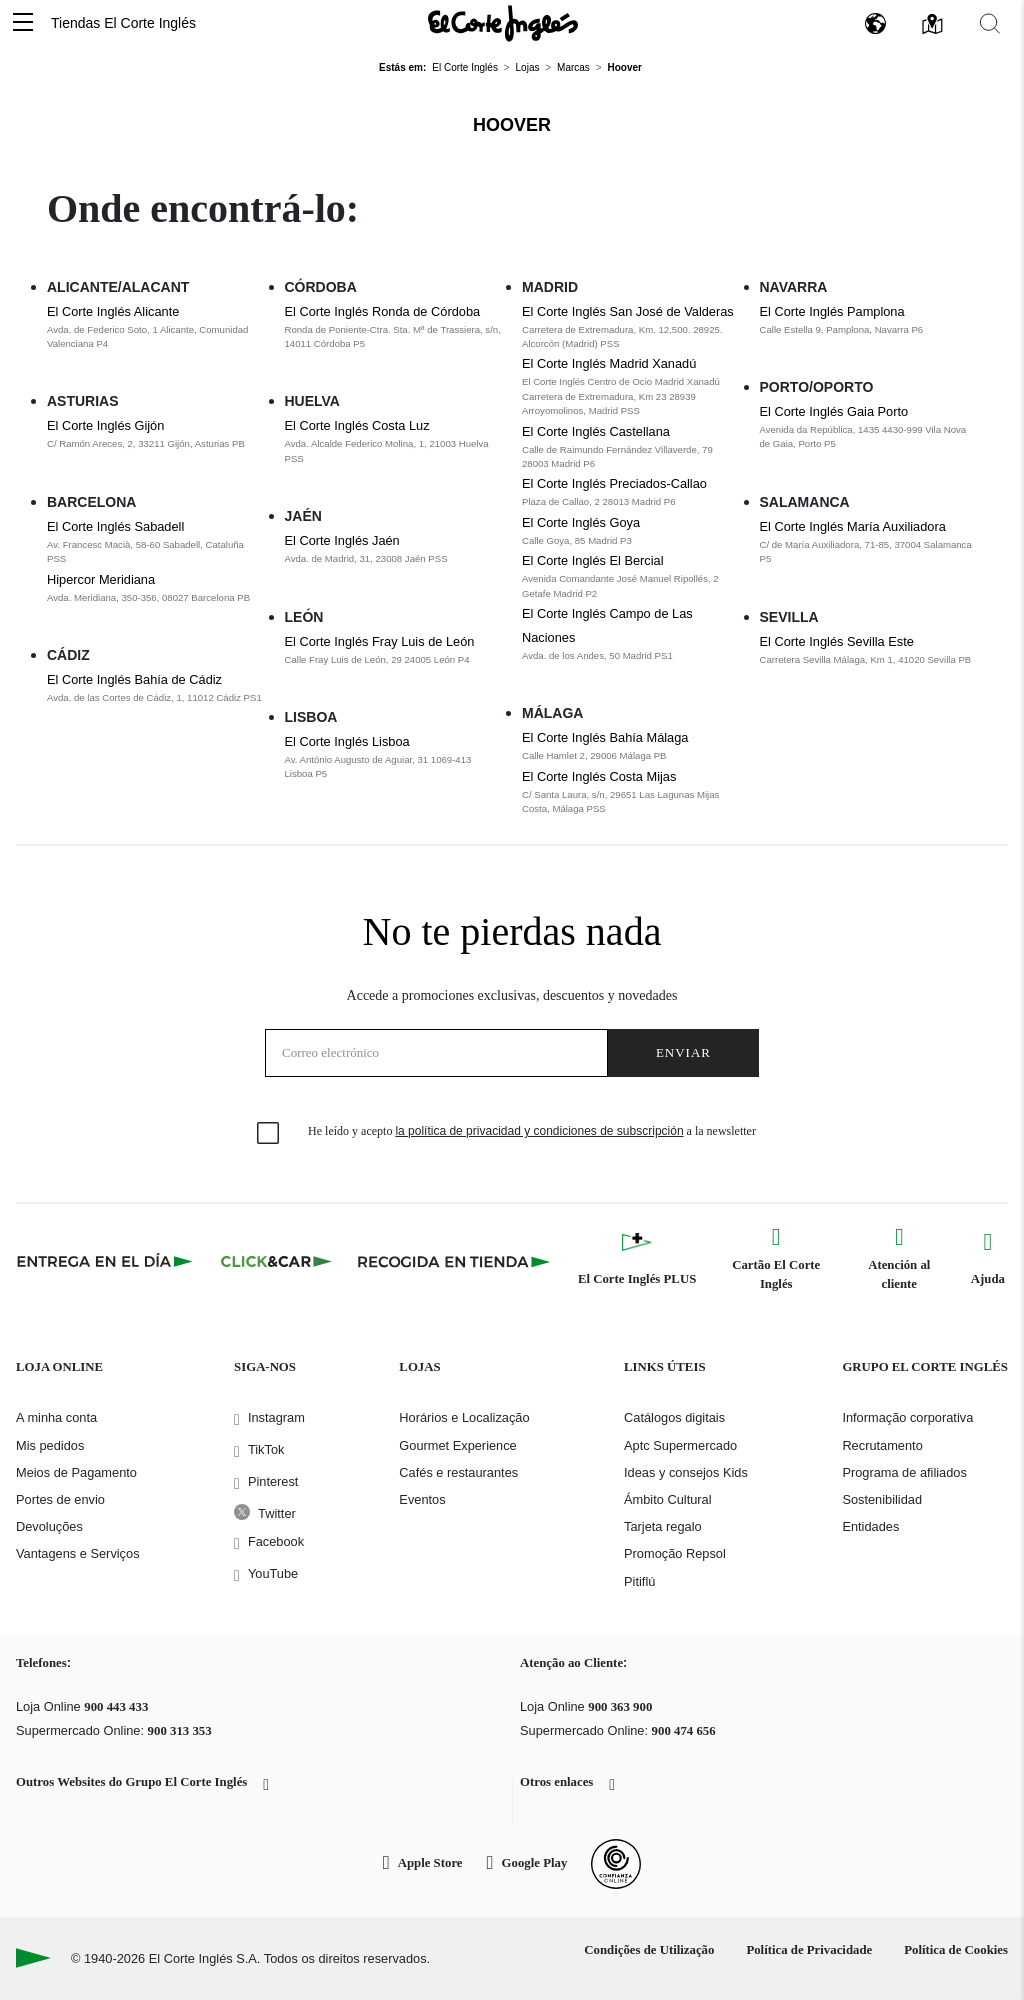 The width and height of the screenshot is (1024, 2000). What do you see at coordinates (649, 1950) in the screenshot?
I see `Condições de Utilização` at bounding box center [649, 1950].